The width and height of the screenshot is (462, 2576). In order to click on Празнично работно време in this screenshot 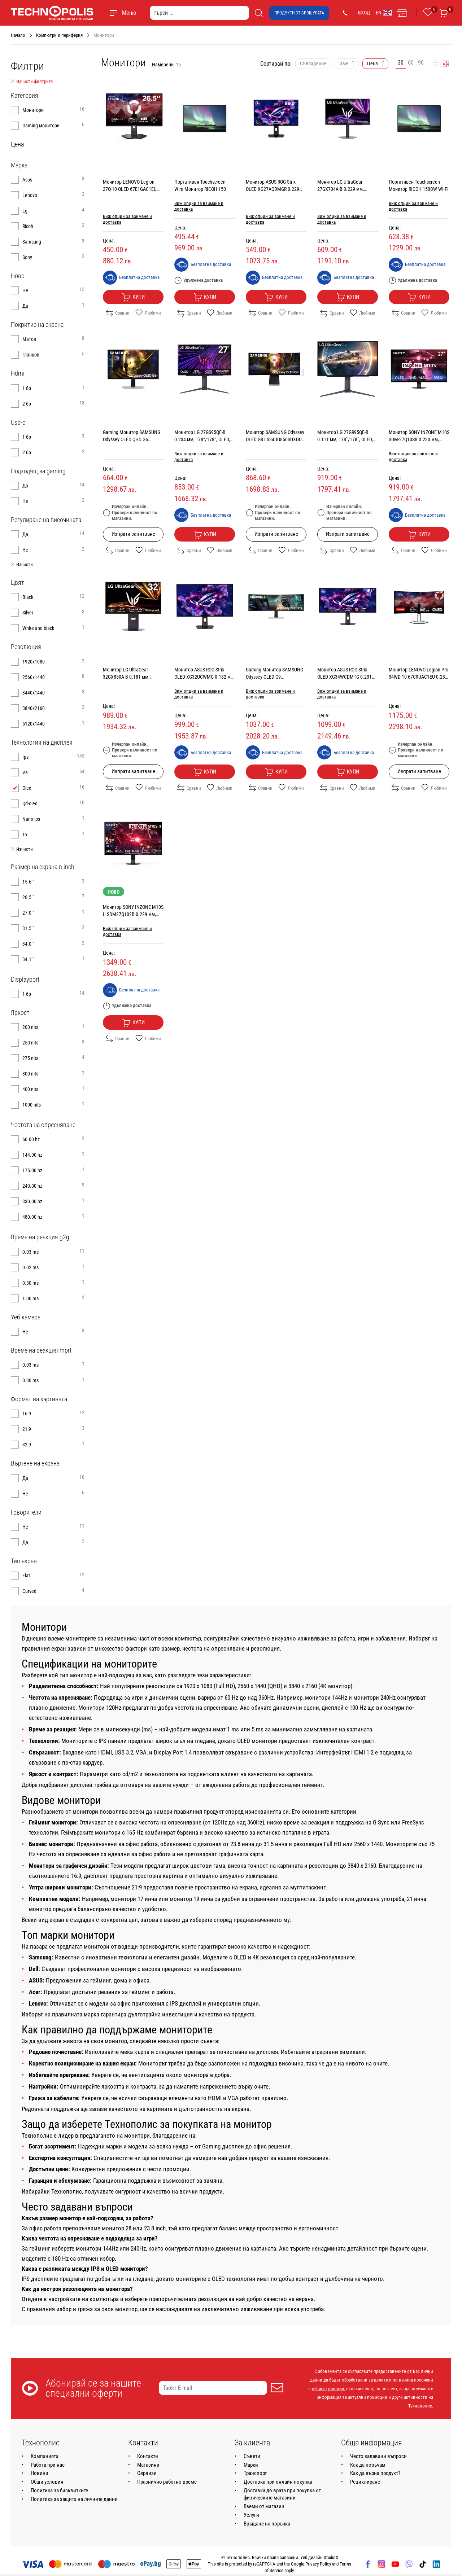, I will do `click(167, 2482)`.